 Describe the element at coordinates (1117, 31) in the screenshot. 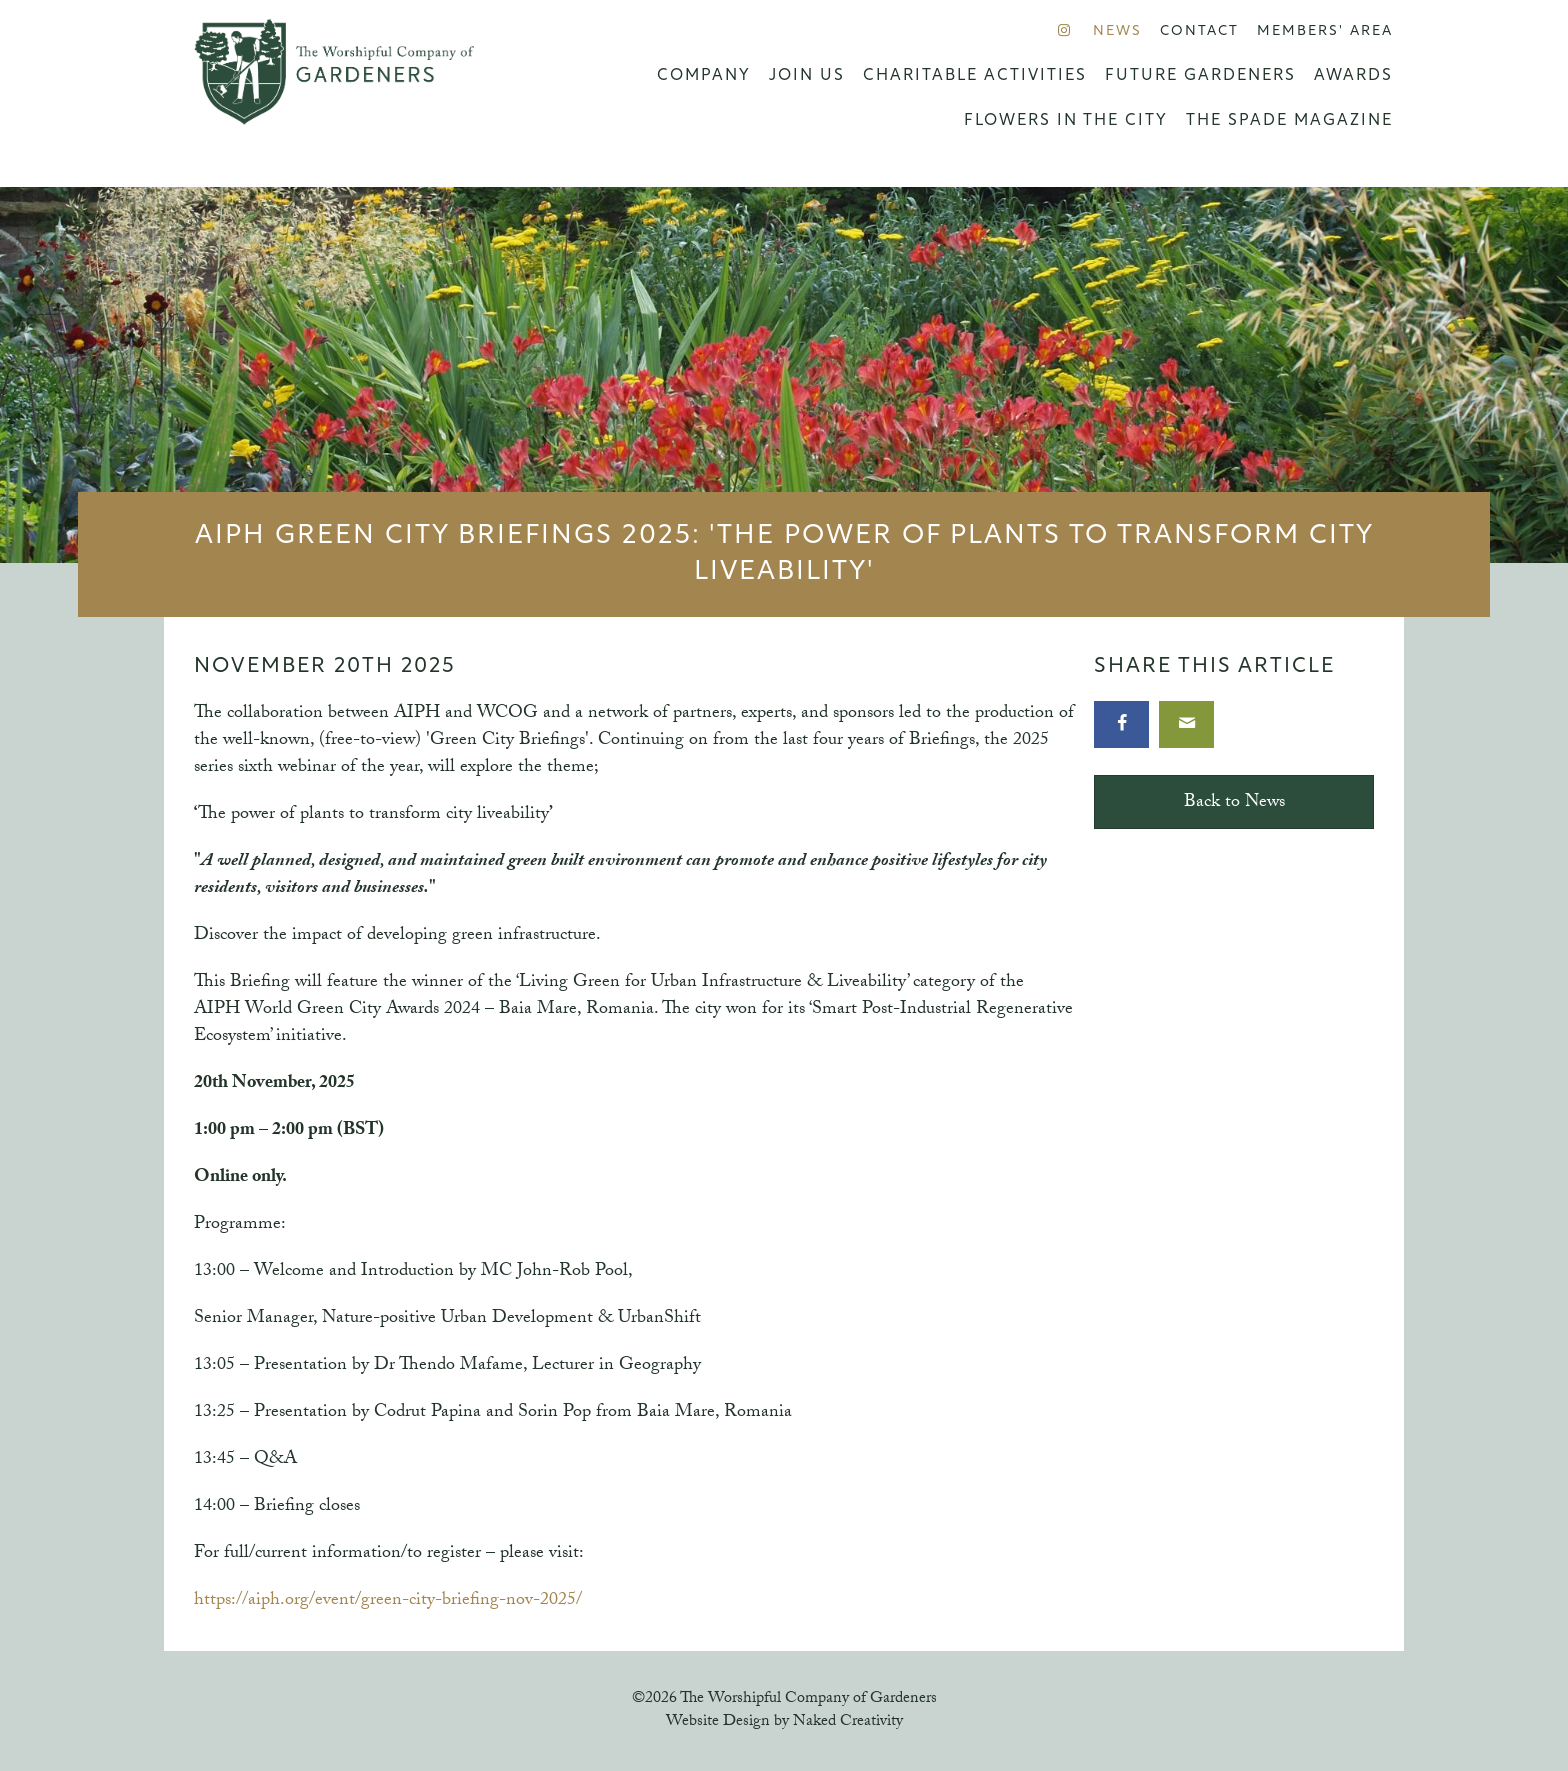

I see `News` at that location.